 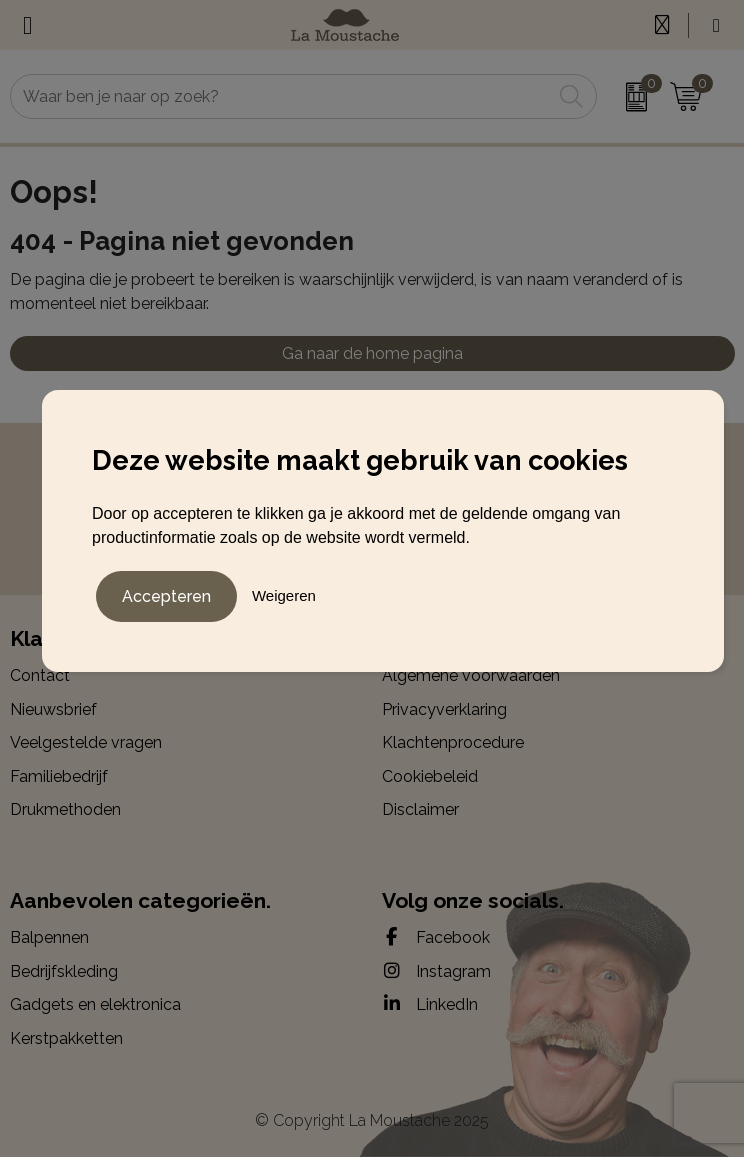 What do you see at coordinates (453, 742) in the screenshot?
I see `Klachtenprocedure` at bounding box center [453, 742].